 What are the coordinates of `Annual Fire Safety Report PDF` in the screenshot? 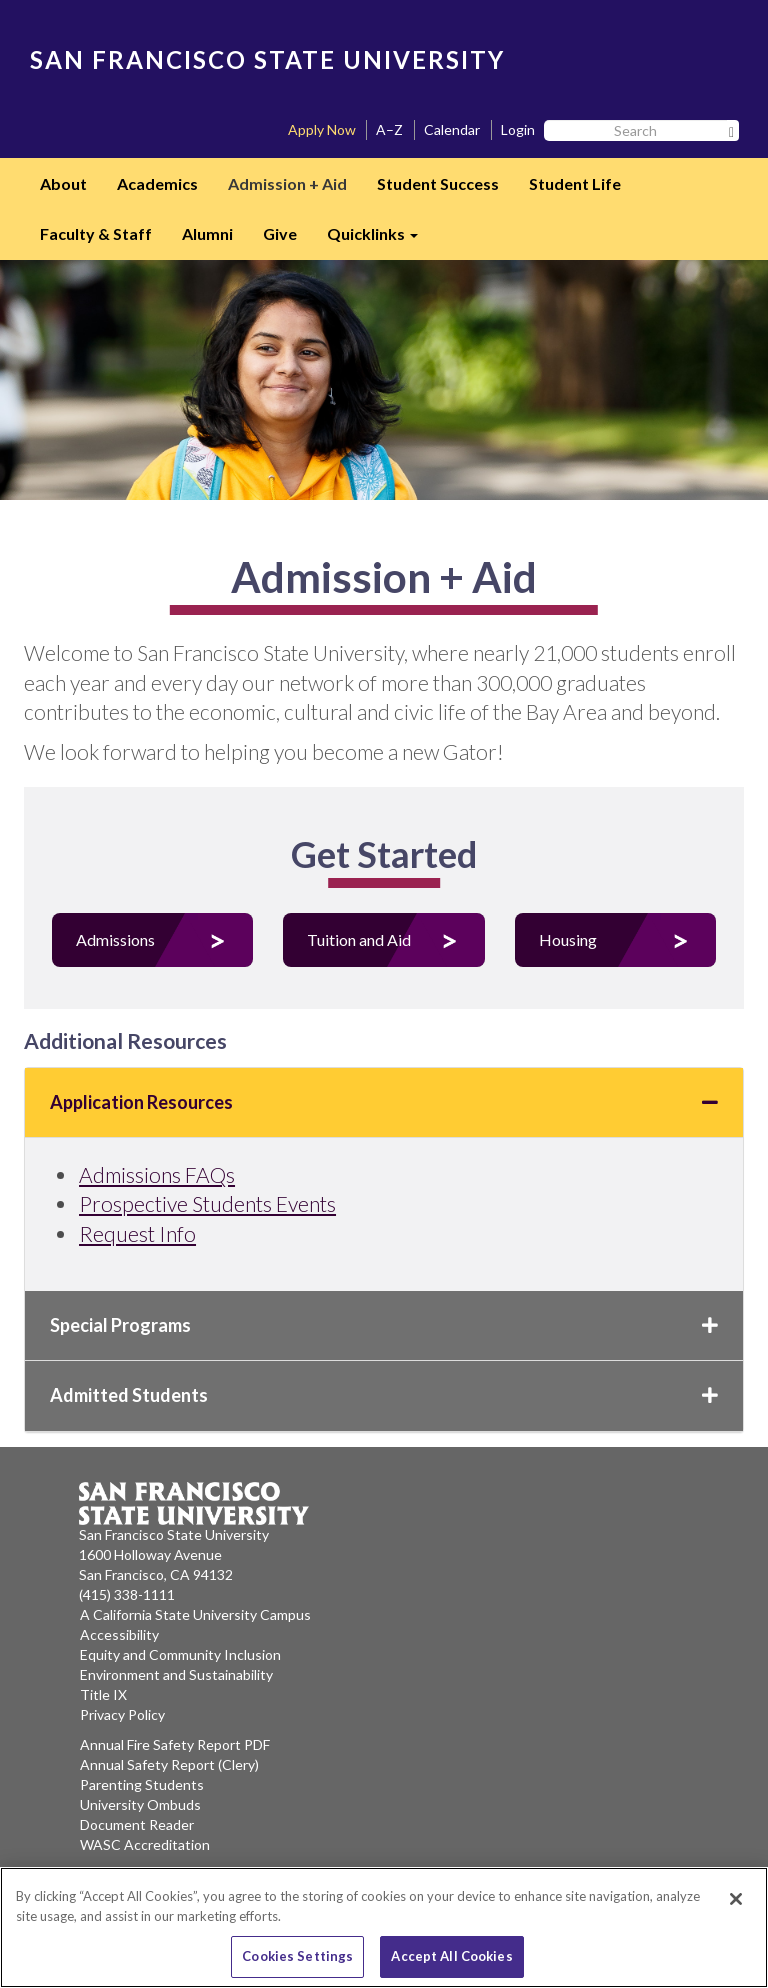 It's located at (175, 1744).